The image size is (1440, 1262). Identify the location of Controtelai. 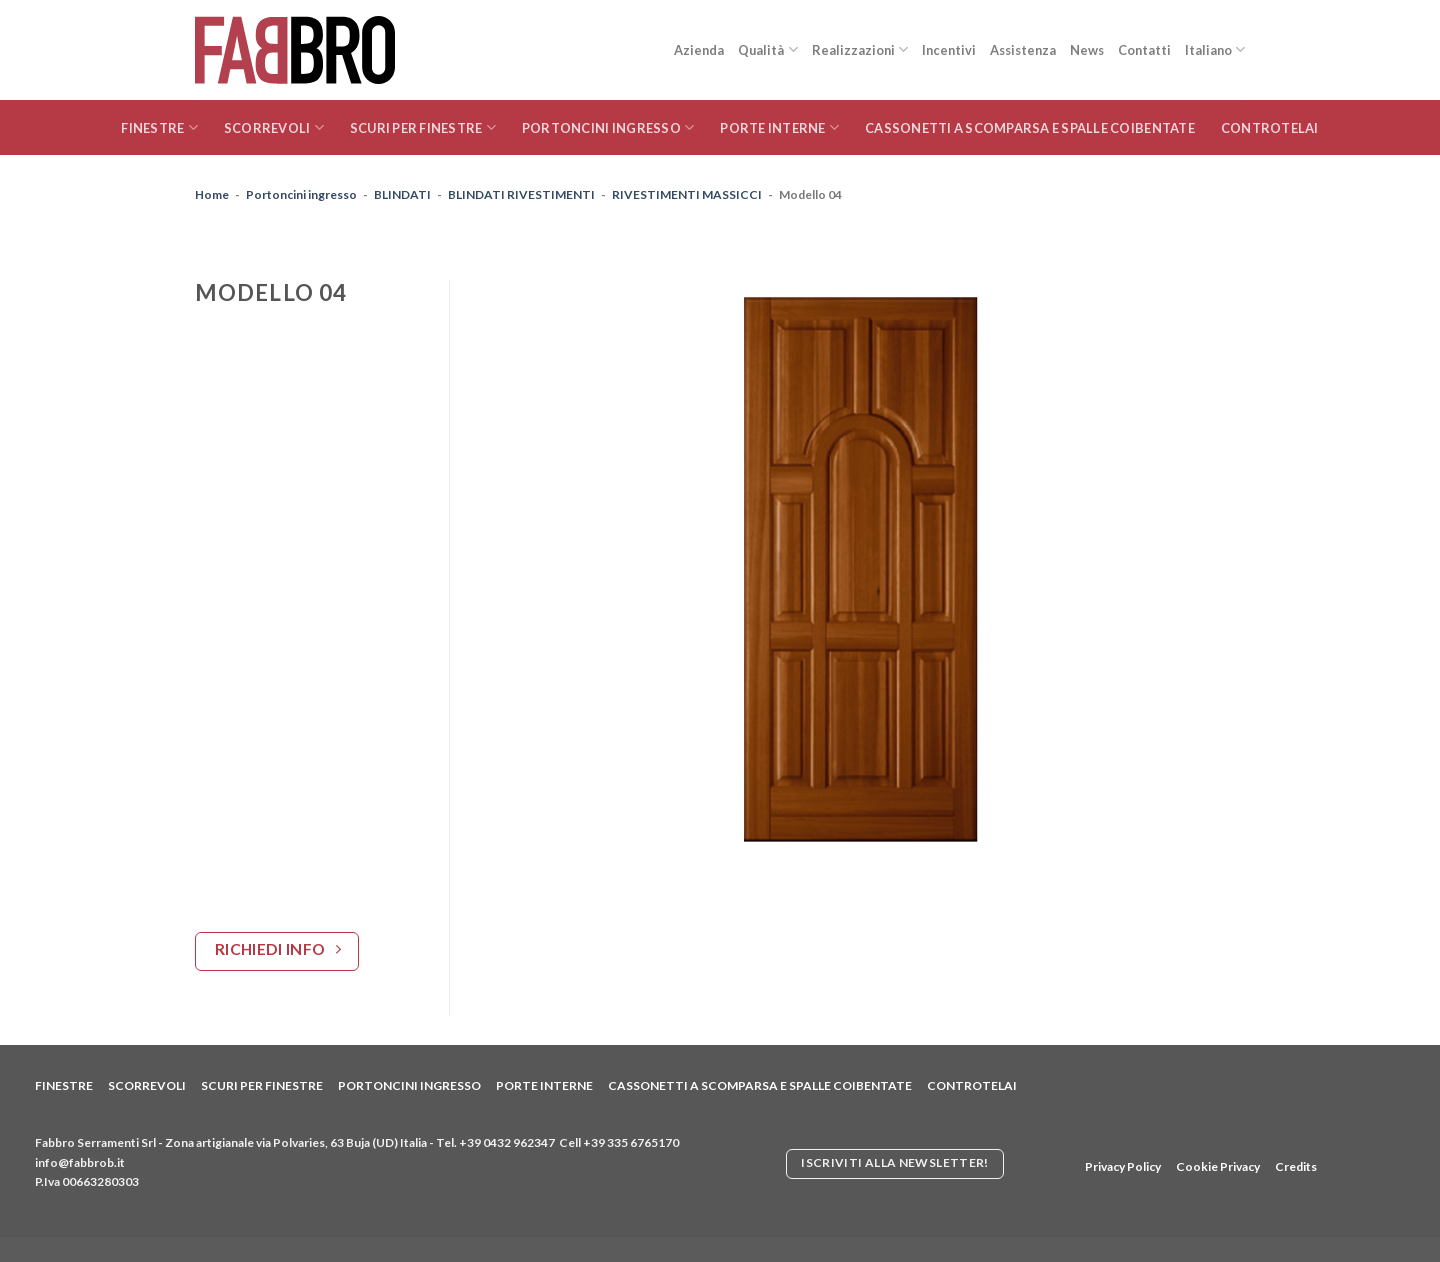
(1270, 128).